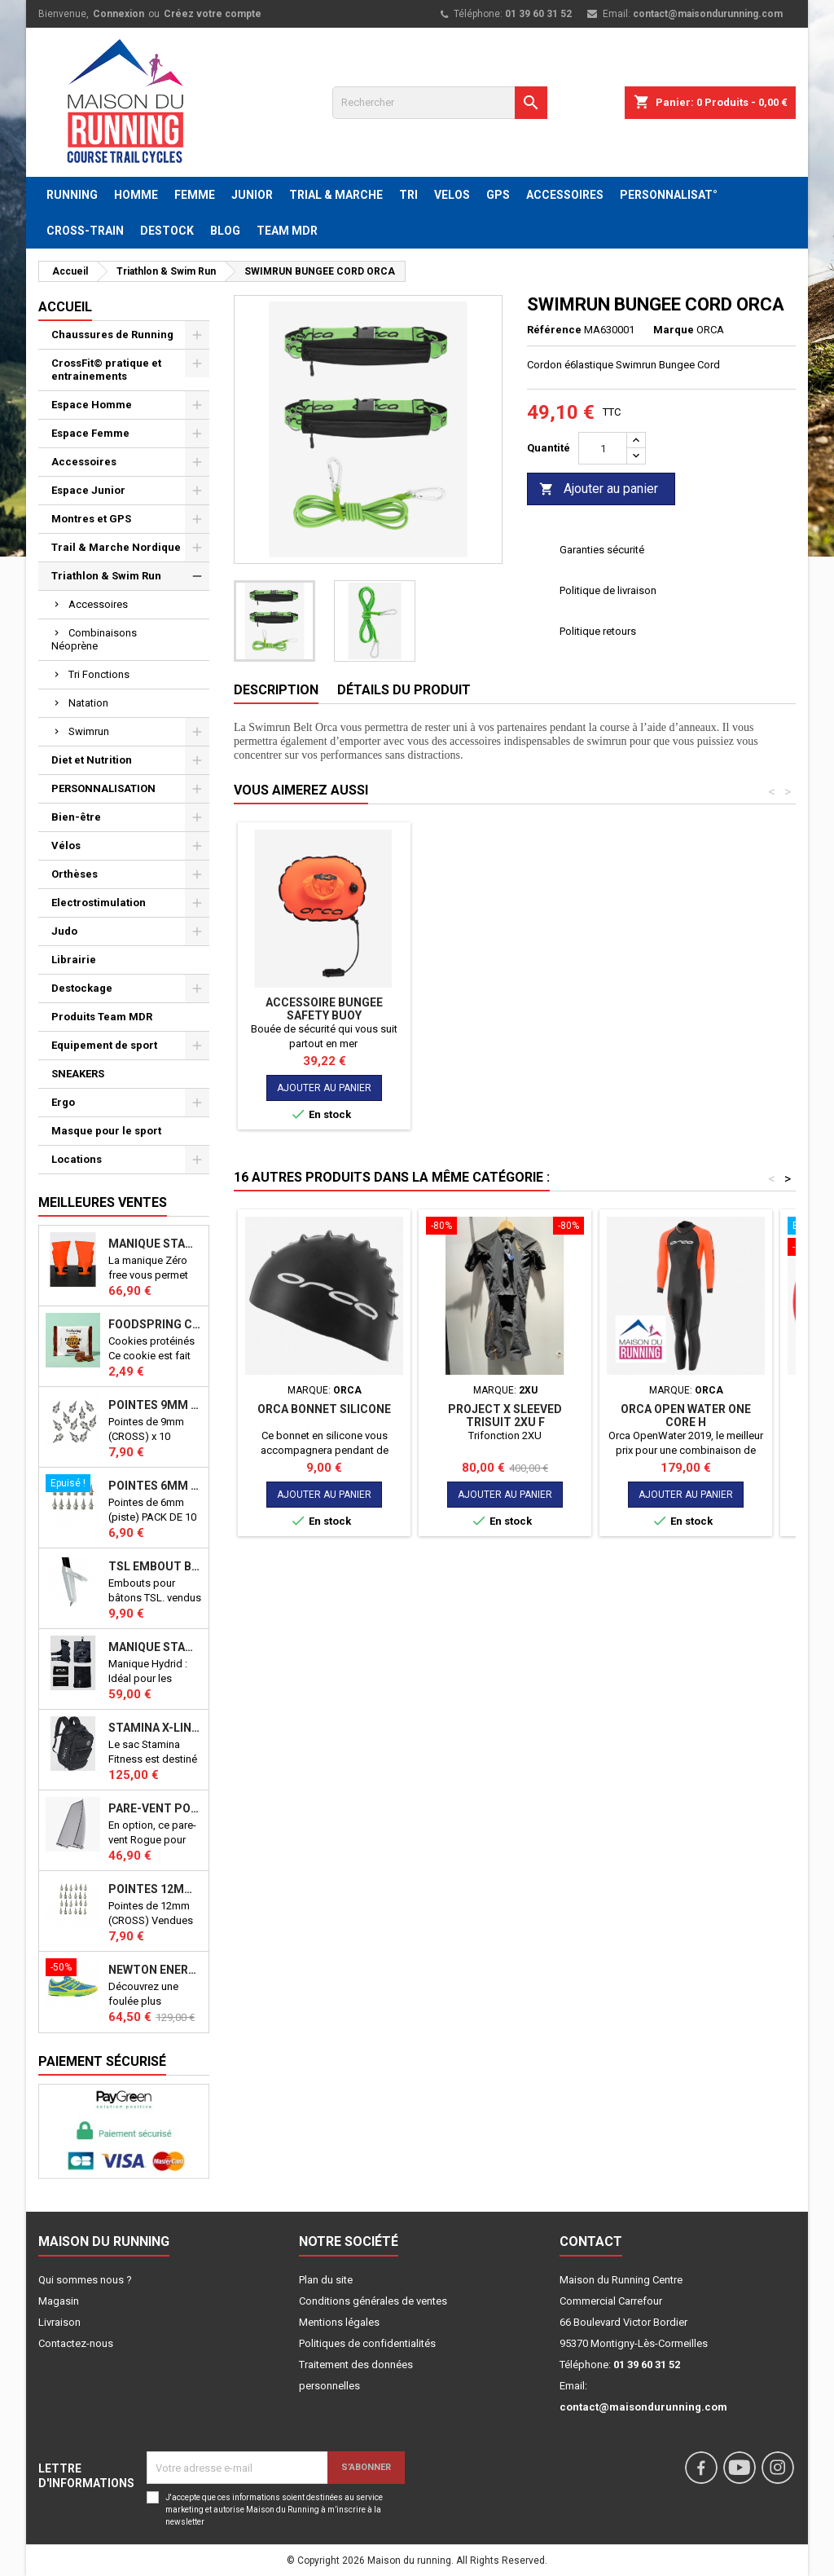 The width and height of the screenshot is (834, 2576). I want to click on Plan du site, so click(326, 2280).